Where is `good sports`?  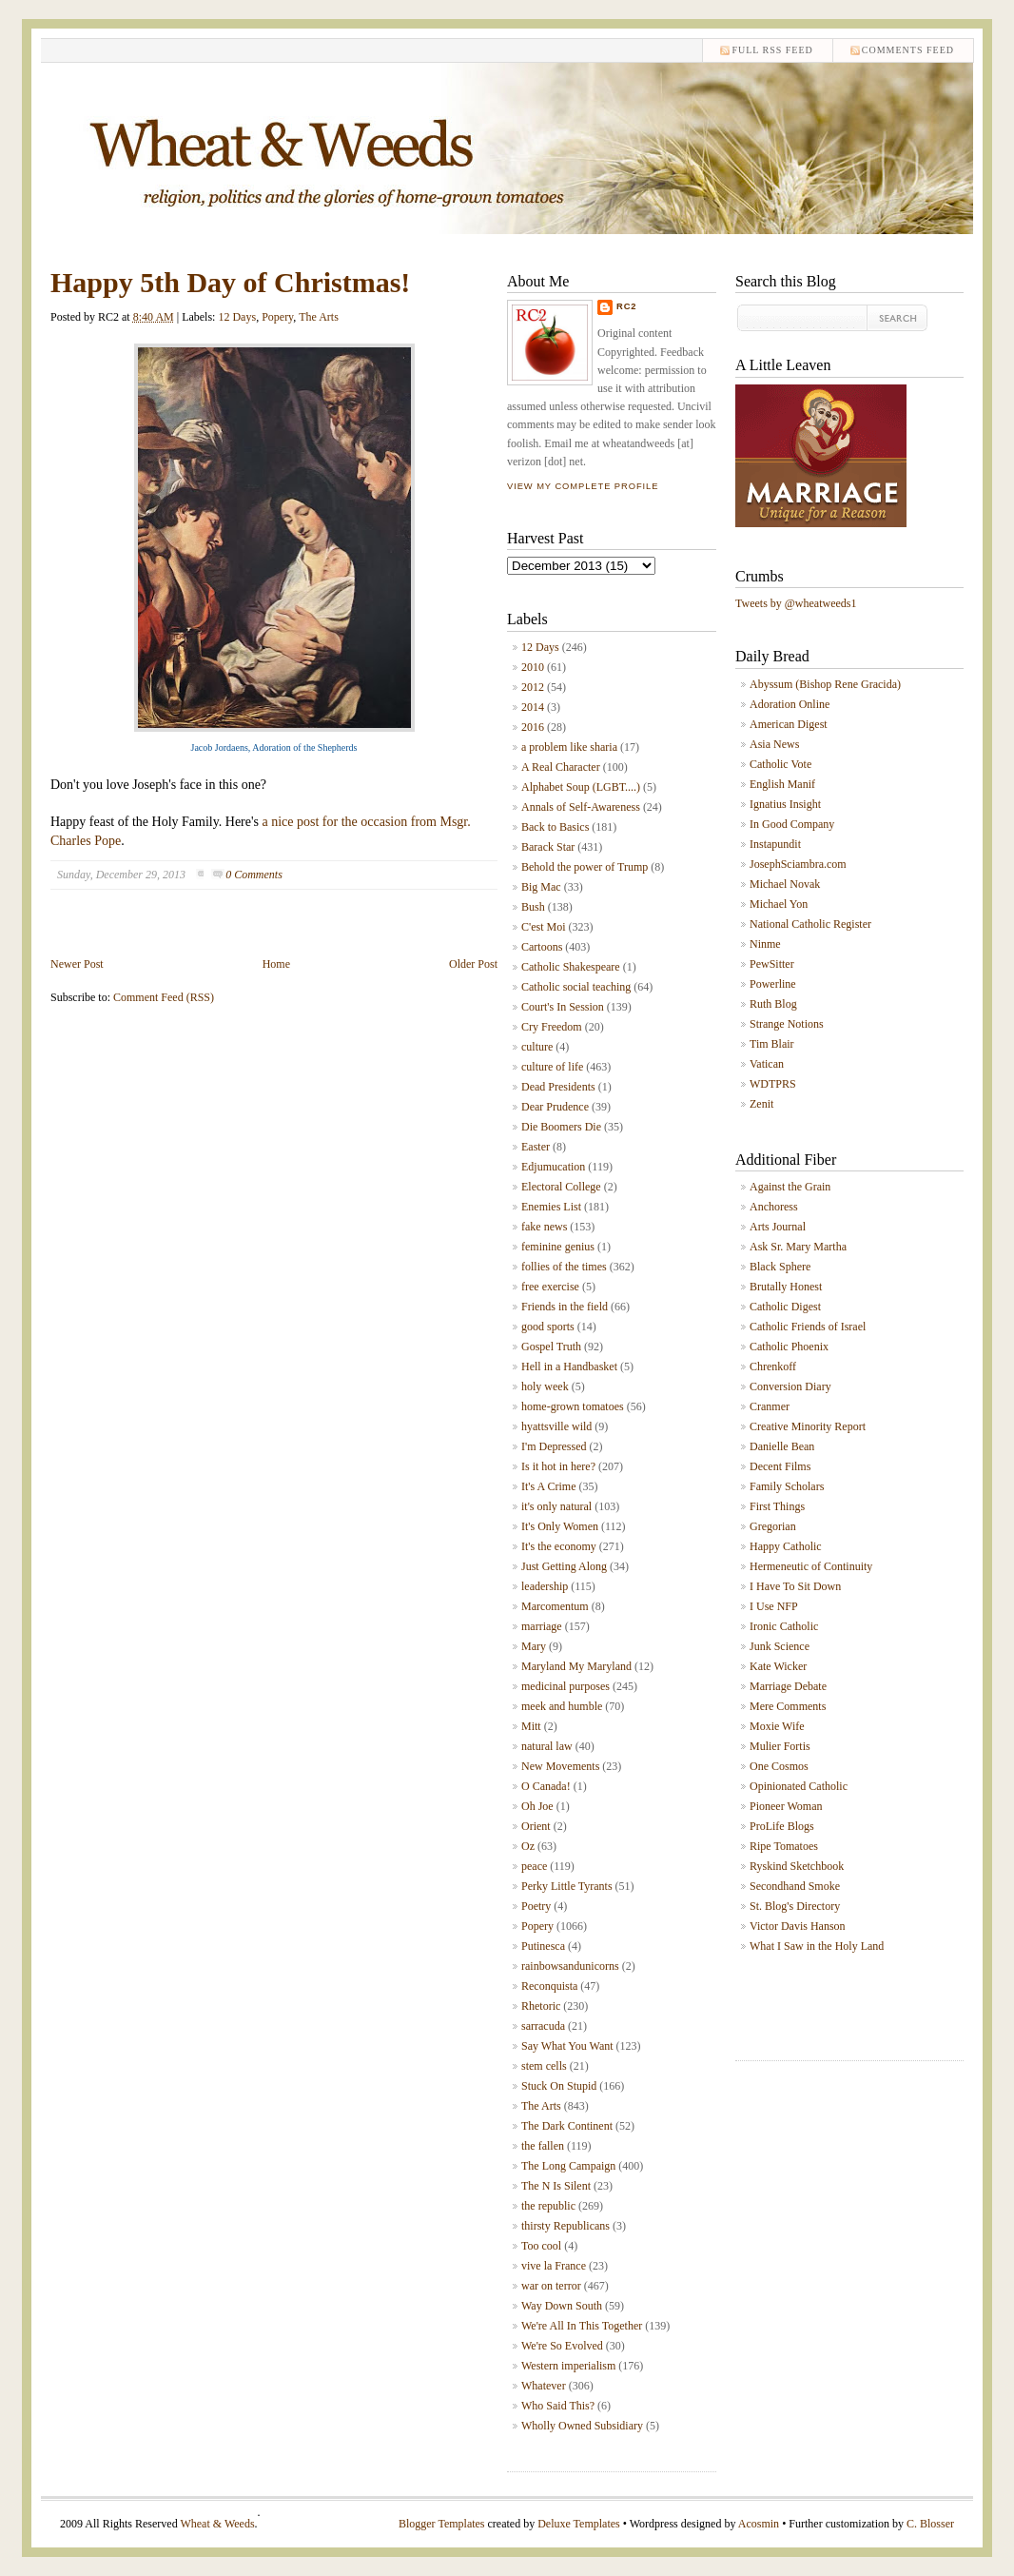
good sports is located at coordinates (548, 1326).